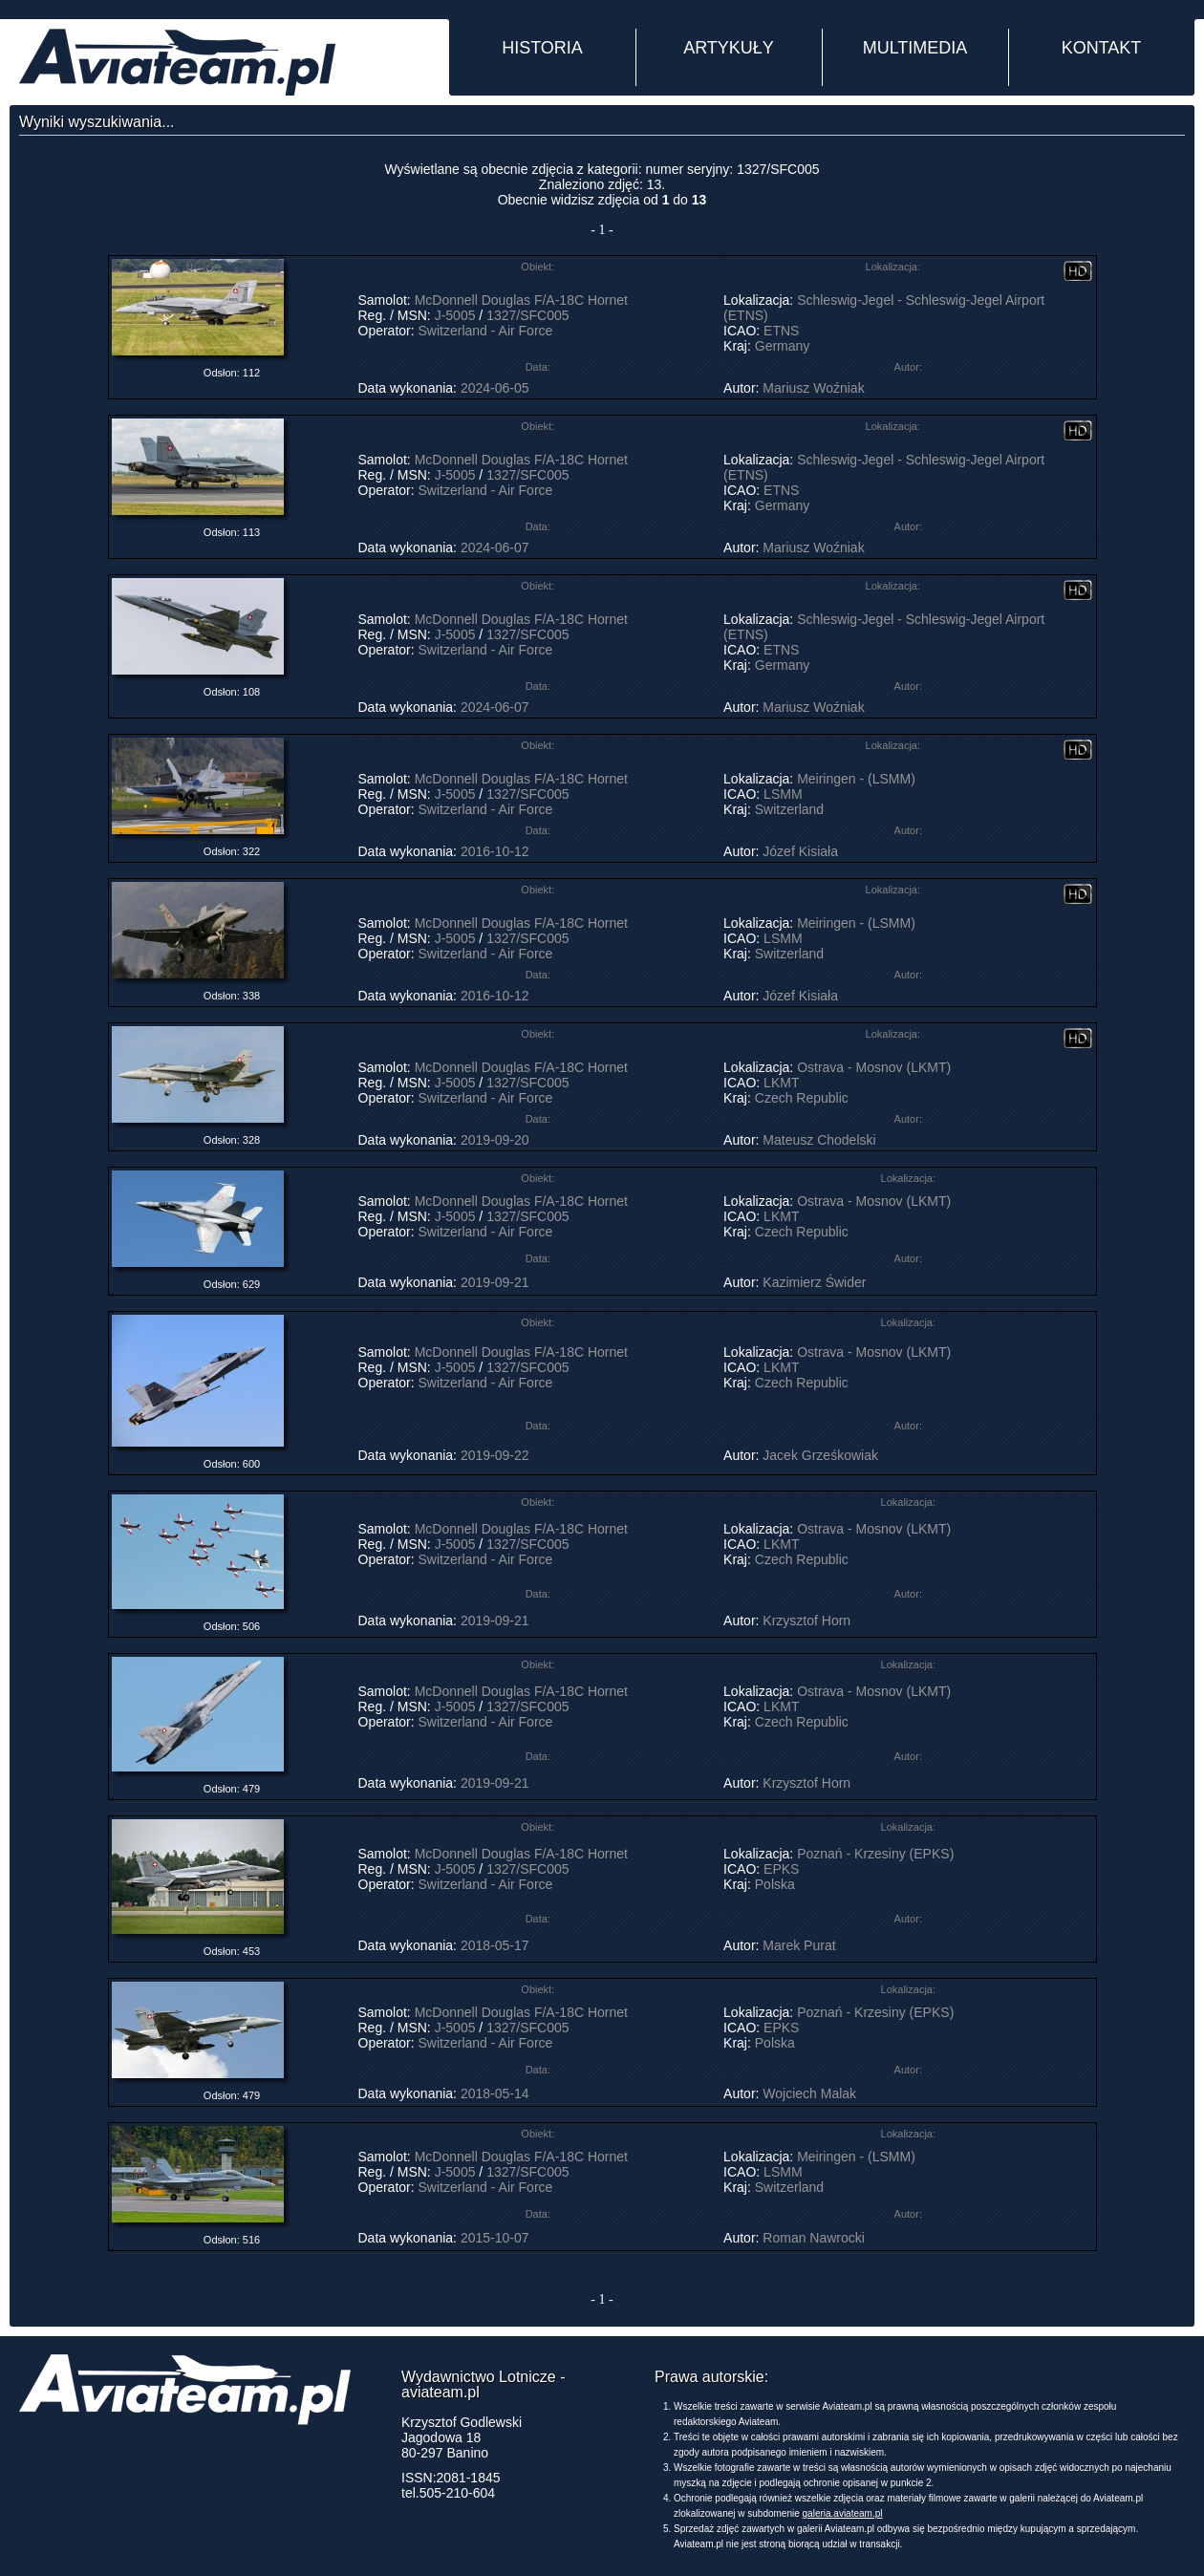 Image resolution: width=1204 pixels, height=2576 pixels. I want to click on 2016-10-12, so click(495, 851).